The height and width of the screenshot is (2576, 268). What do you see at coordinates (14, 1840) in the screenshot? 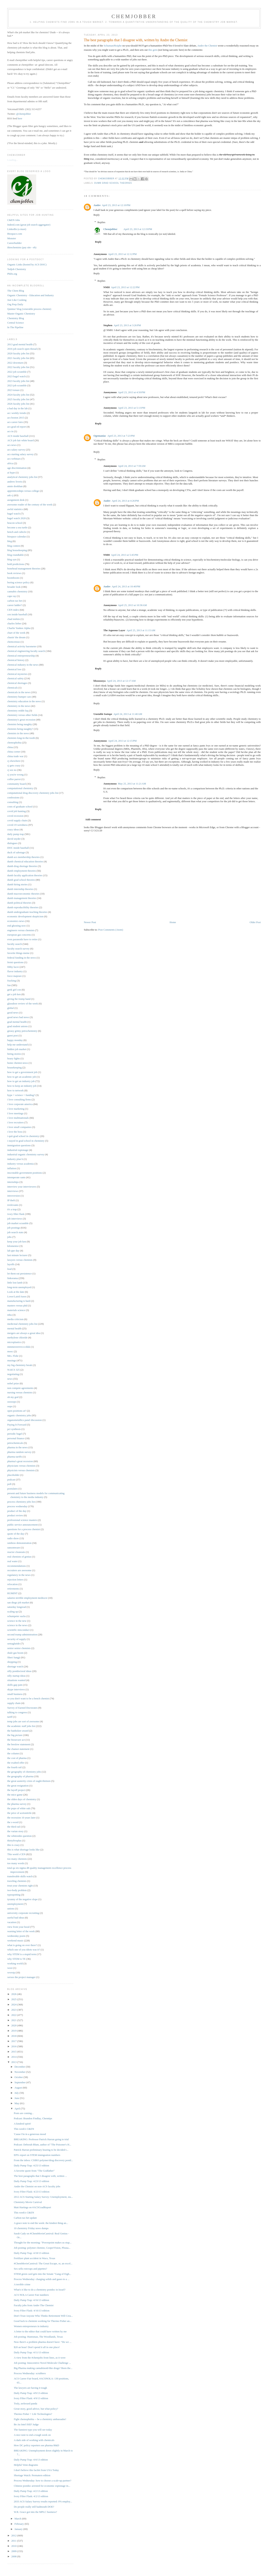
I see `thirtyfiveplus` at bounding box center [14, 1840].